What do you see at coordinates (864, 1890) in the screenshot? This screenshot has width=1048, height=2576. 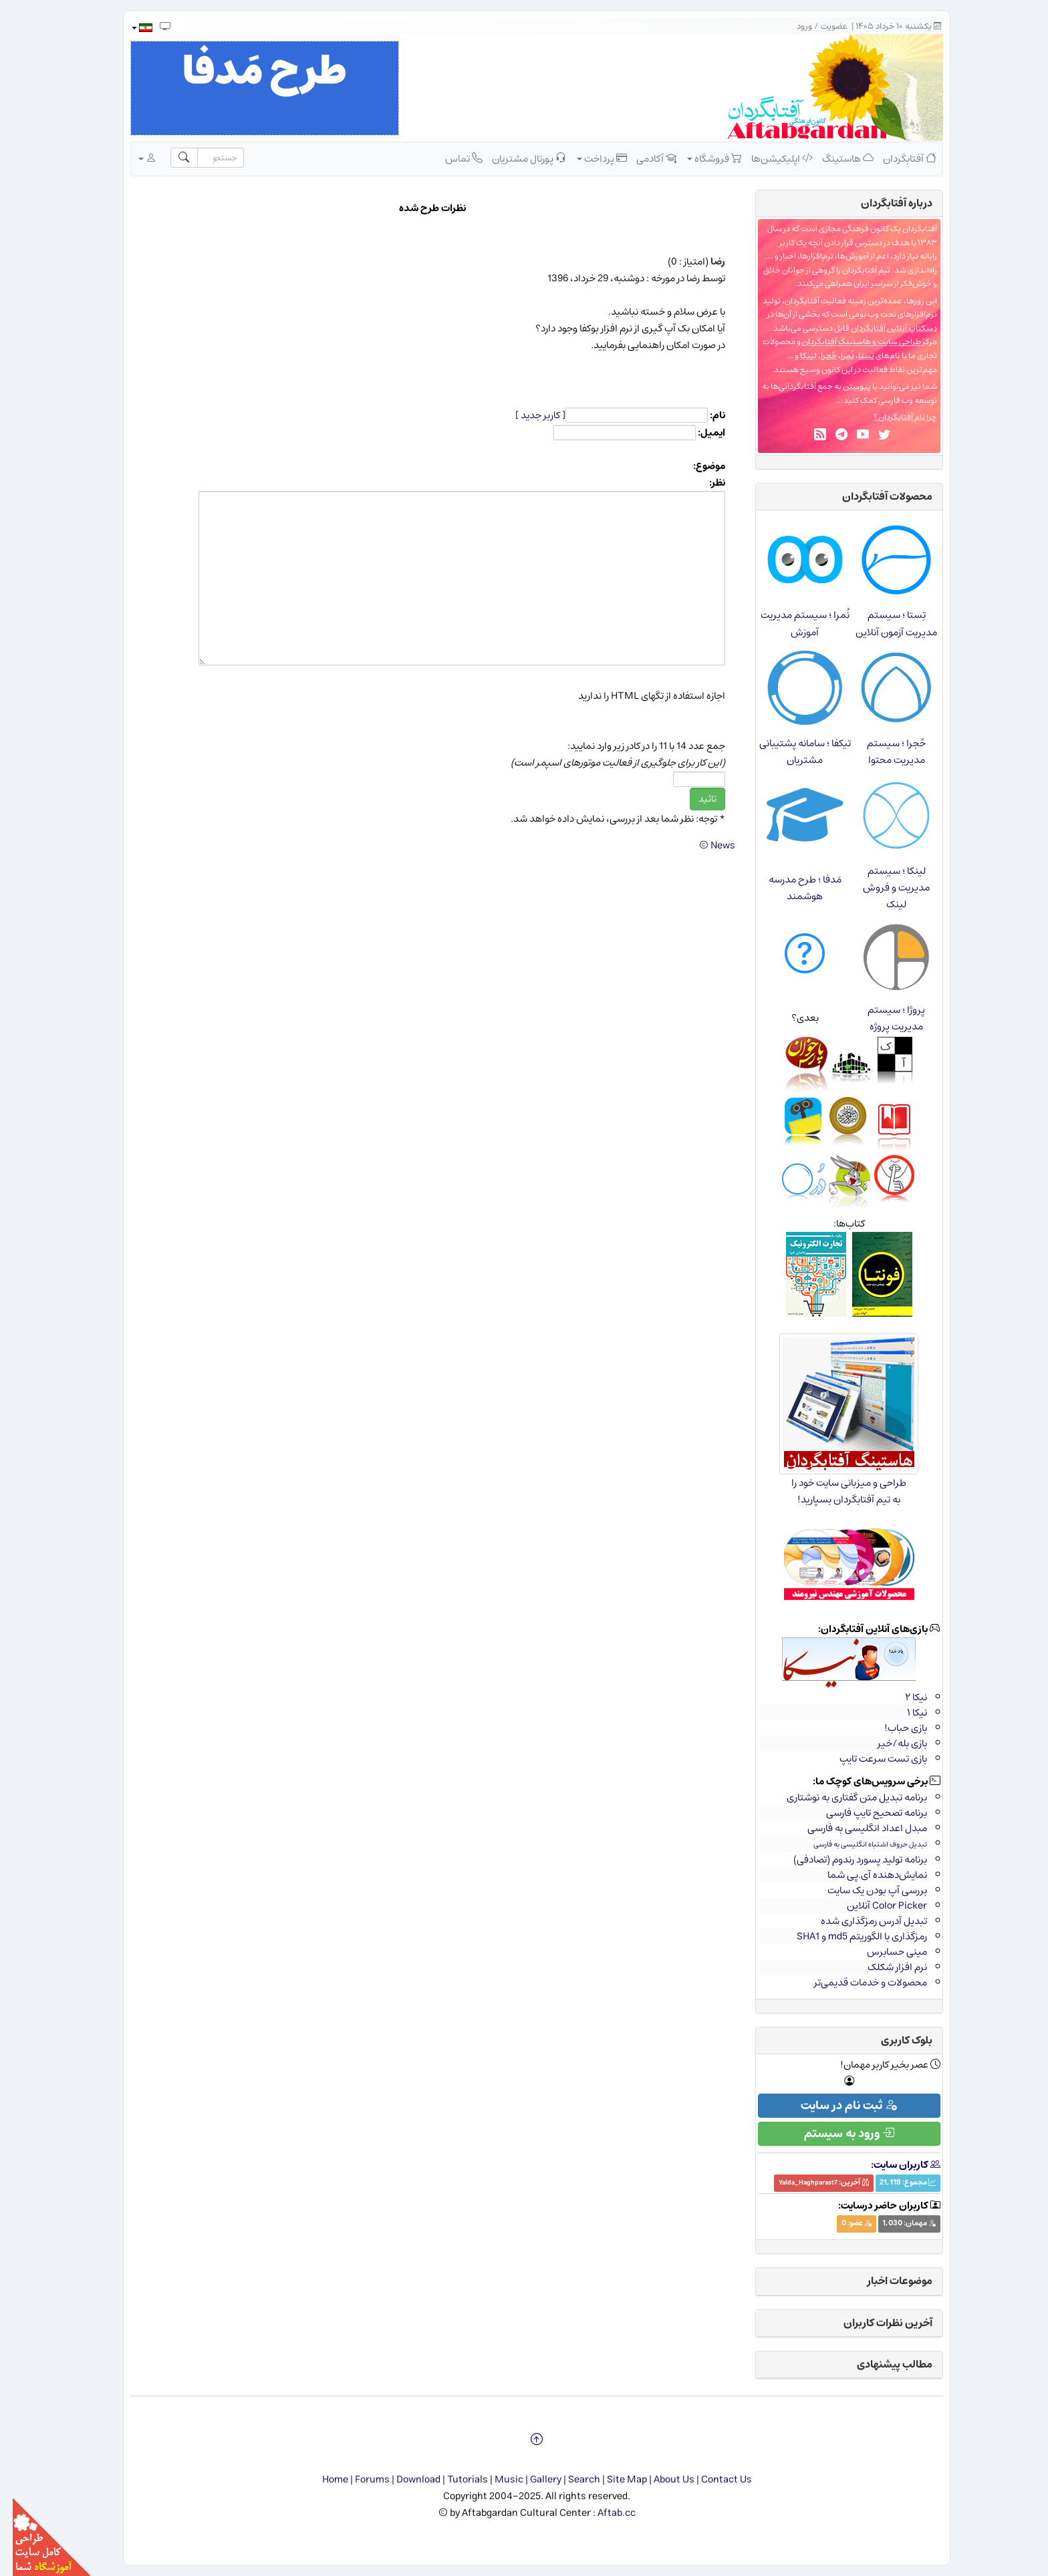 I see `بررسی آپ بودن یک سایت` at bounding box center [864, 1890].